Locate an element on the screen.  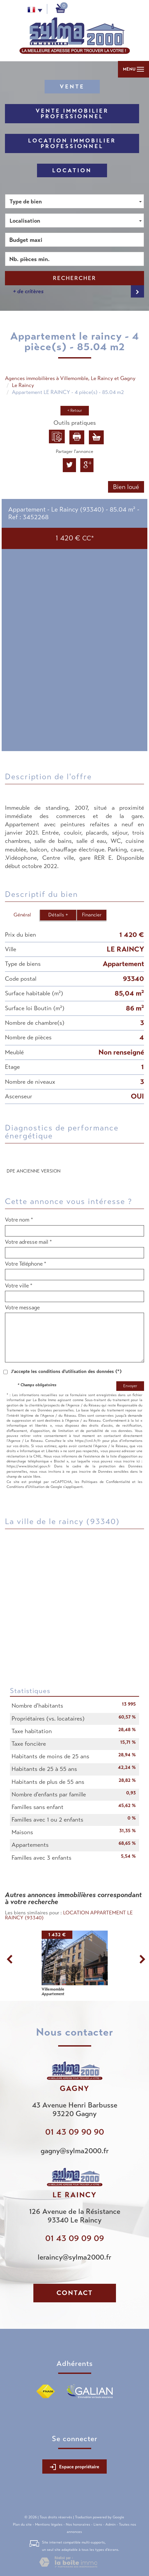
Vente is located at coordinates (72, 86).